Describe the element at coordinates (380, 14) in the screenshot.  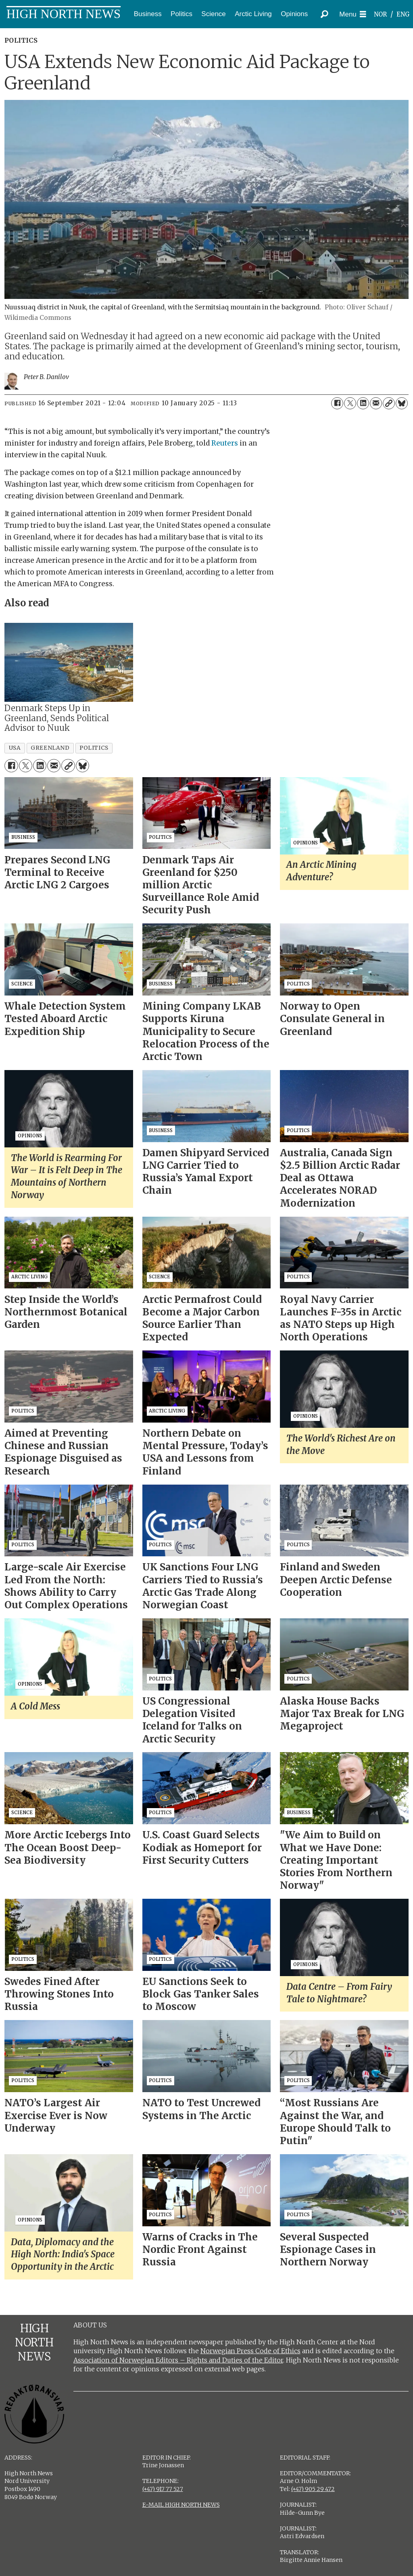
I see `NOR` at that location.